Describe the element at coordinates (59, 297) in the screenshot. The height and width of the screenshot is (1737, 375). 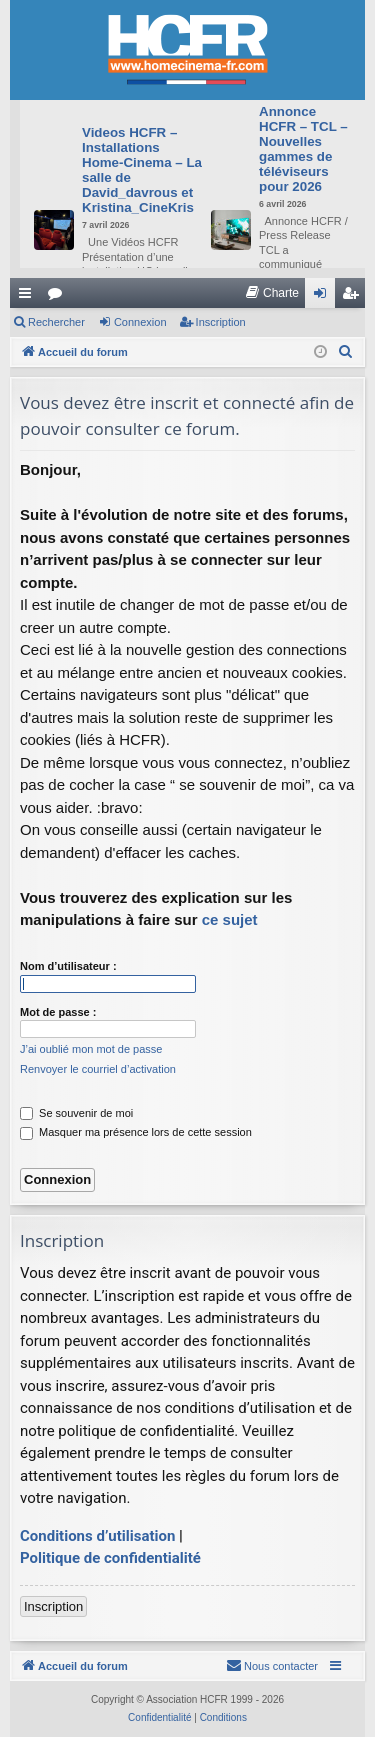
I see `Forums` at that location.